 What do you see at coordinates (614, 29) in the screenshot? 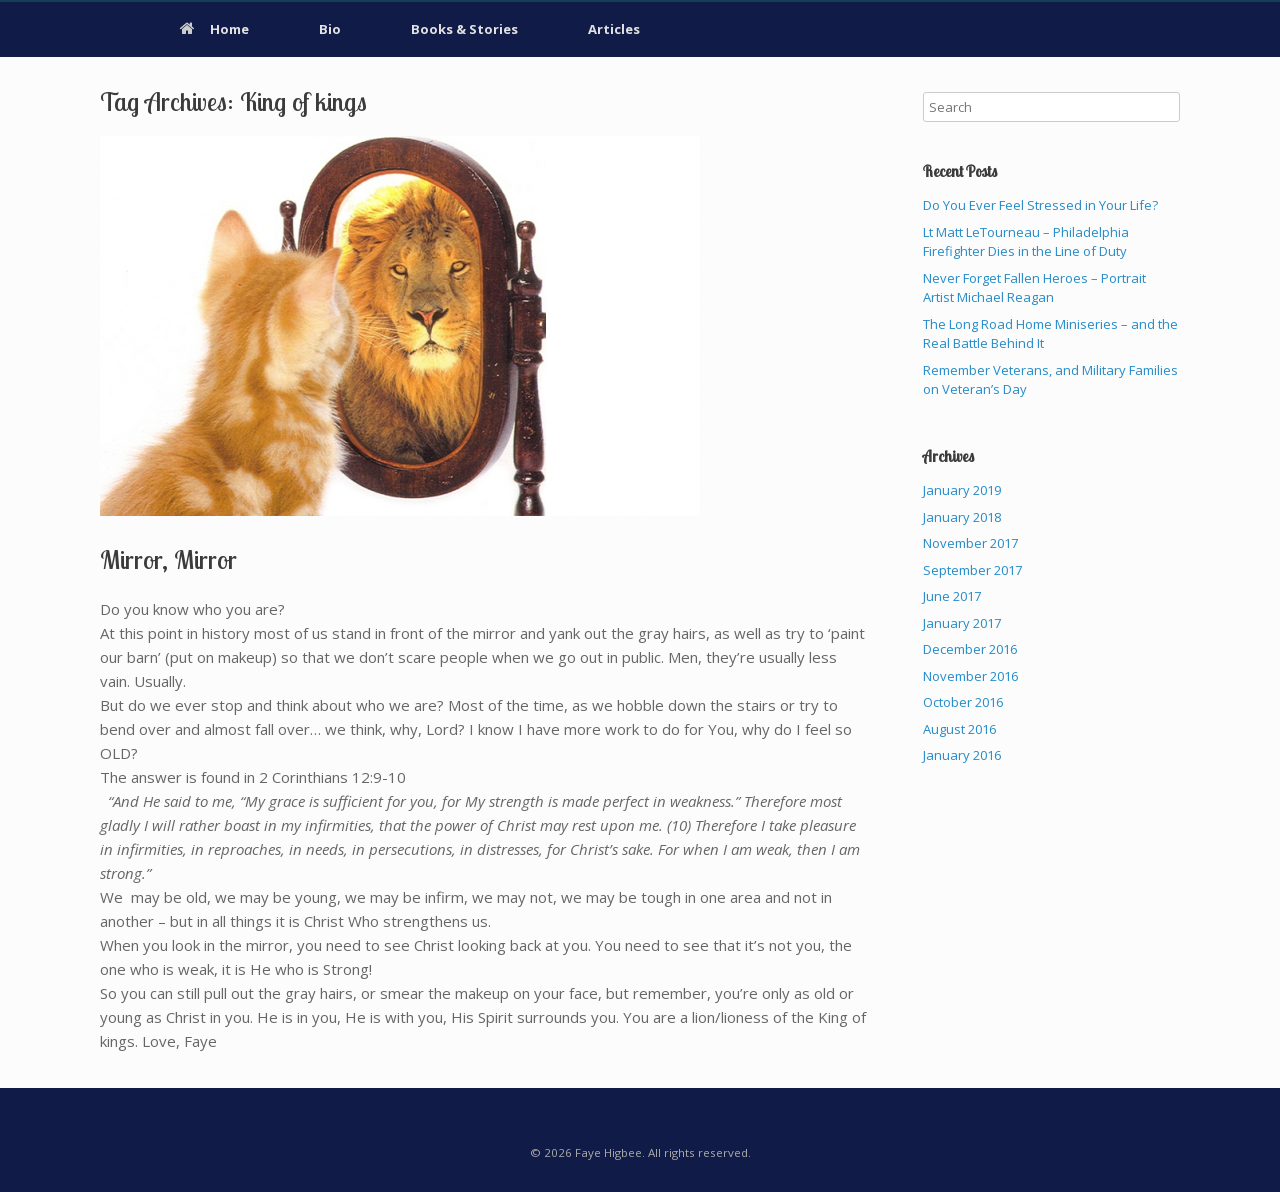
I see `Articles` at bounding box center [614, 29].